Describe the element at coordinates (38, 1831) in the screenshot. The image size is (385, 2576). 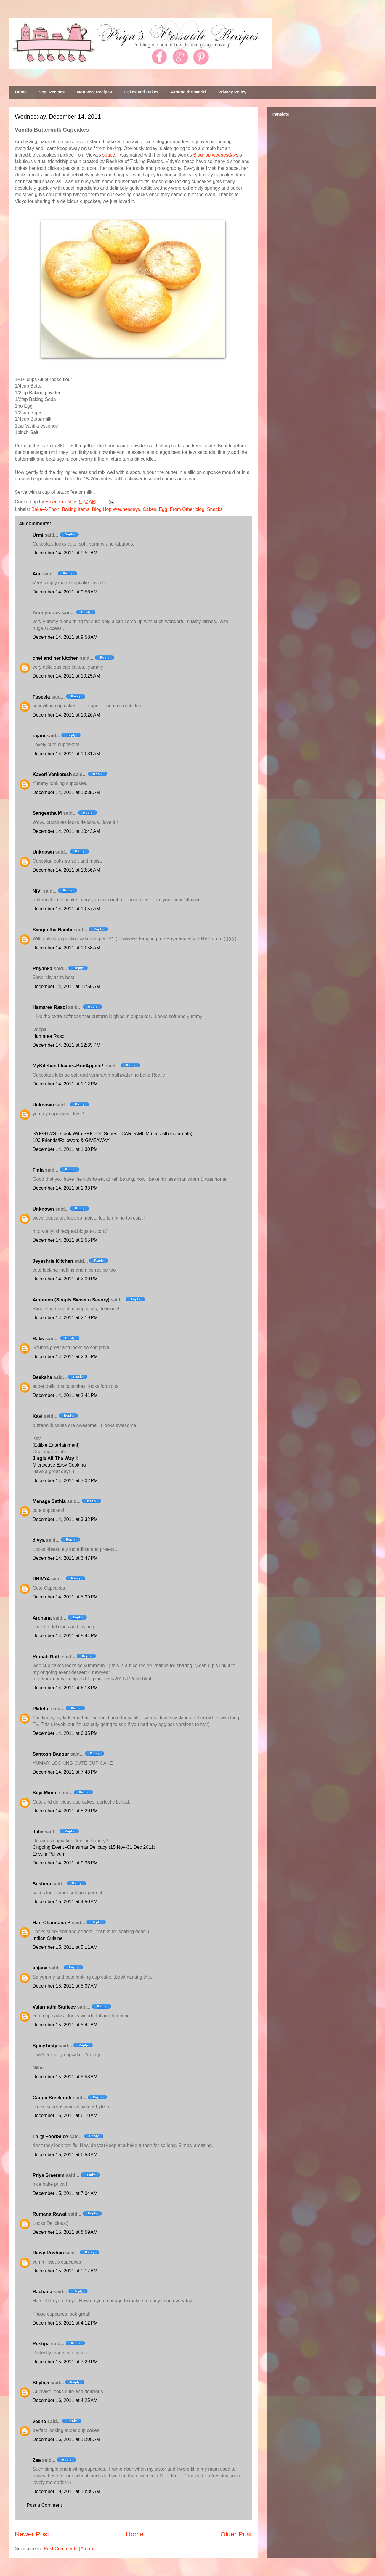
I see `Julie` at that location.